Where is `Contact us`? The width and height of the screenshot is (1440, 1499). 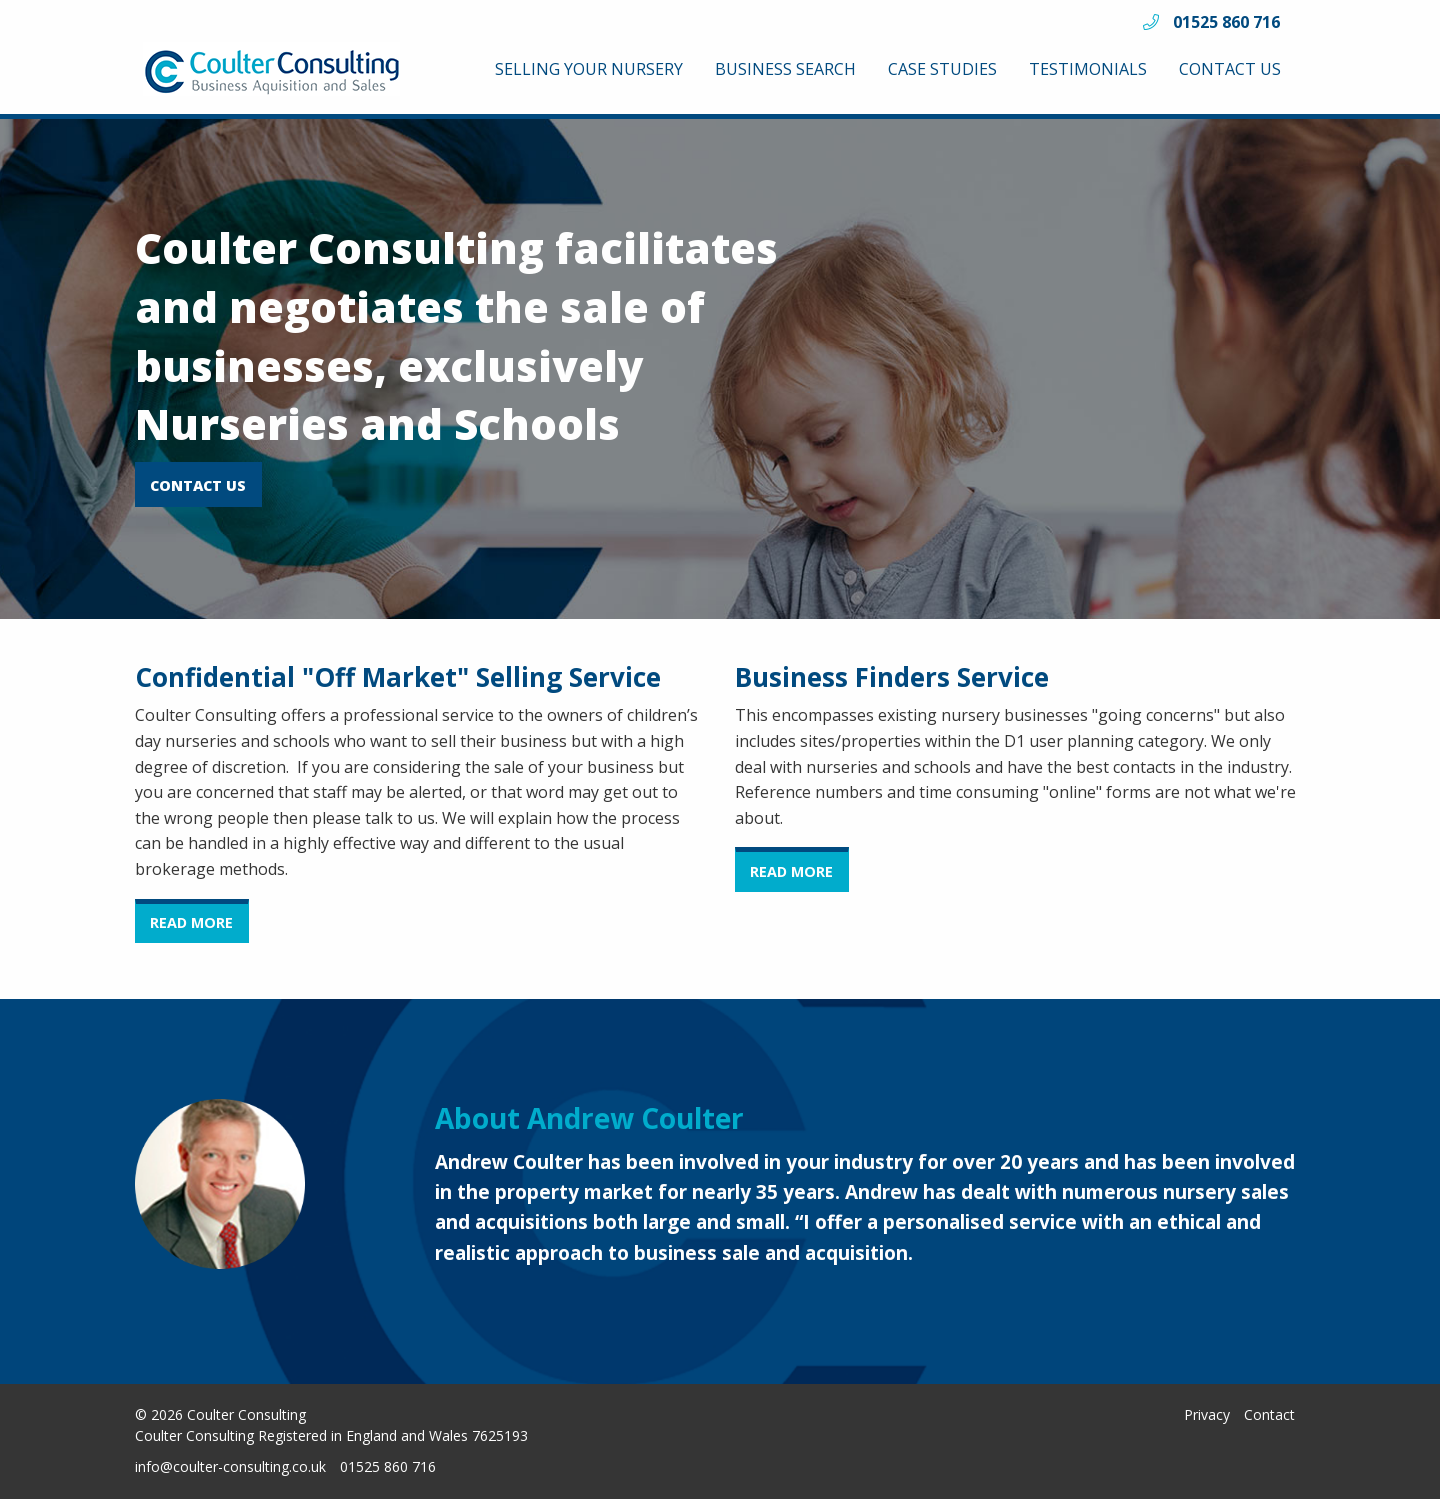
Contact us is located at coordinates (1230, 69).